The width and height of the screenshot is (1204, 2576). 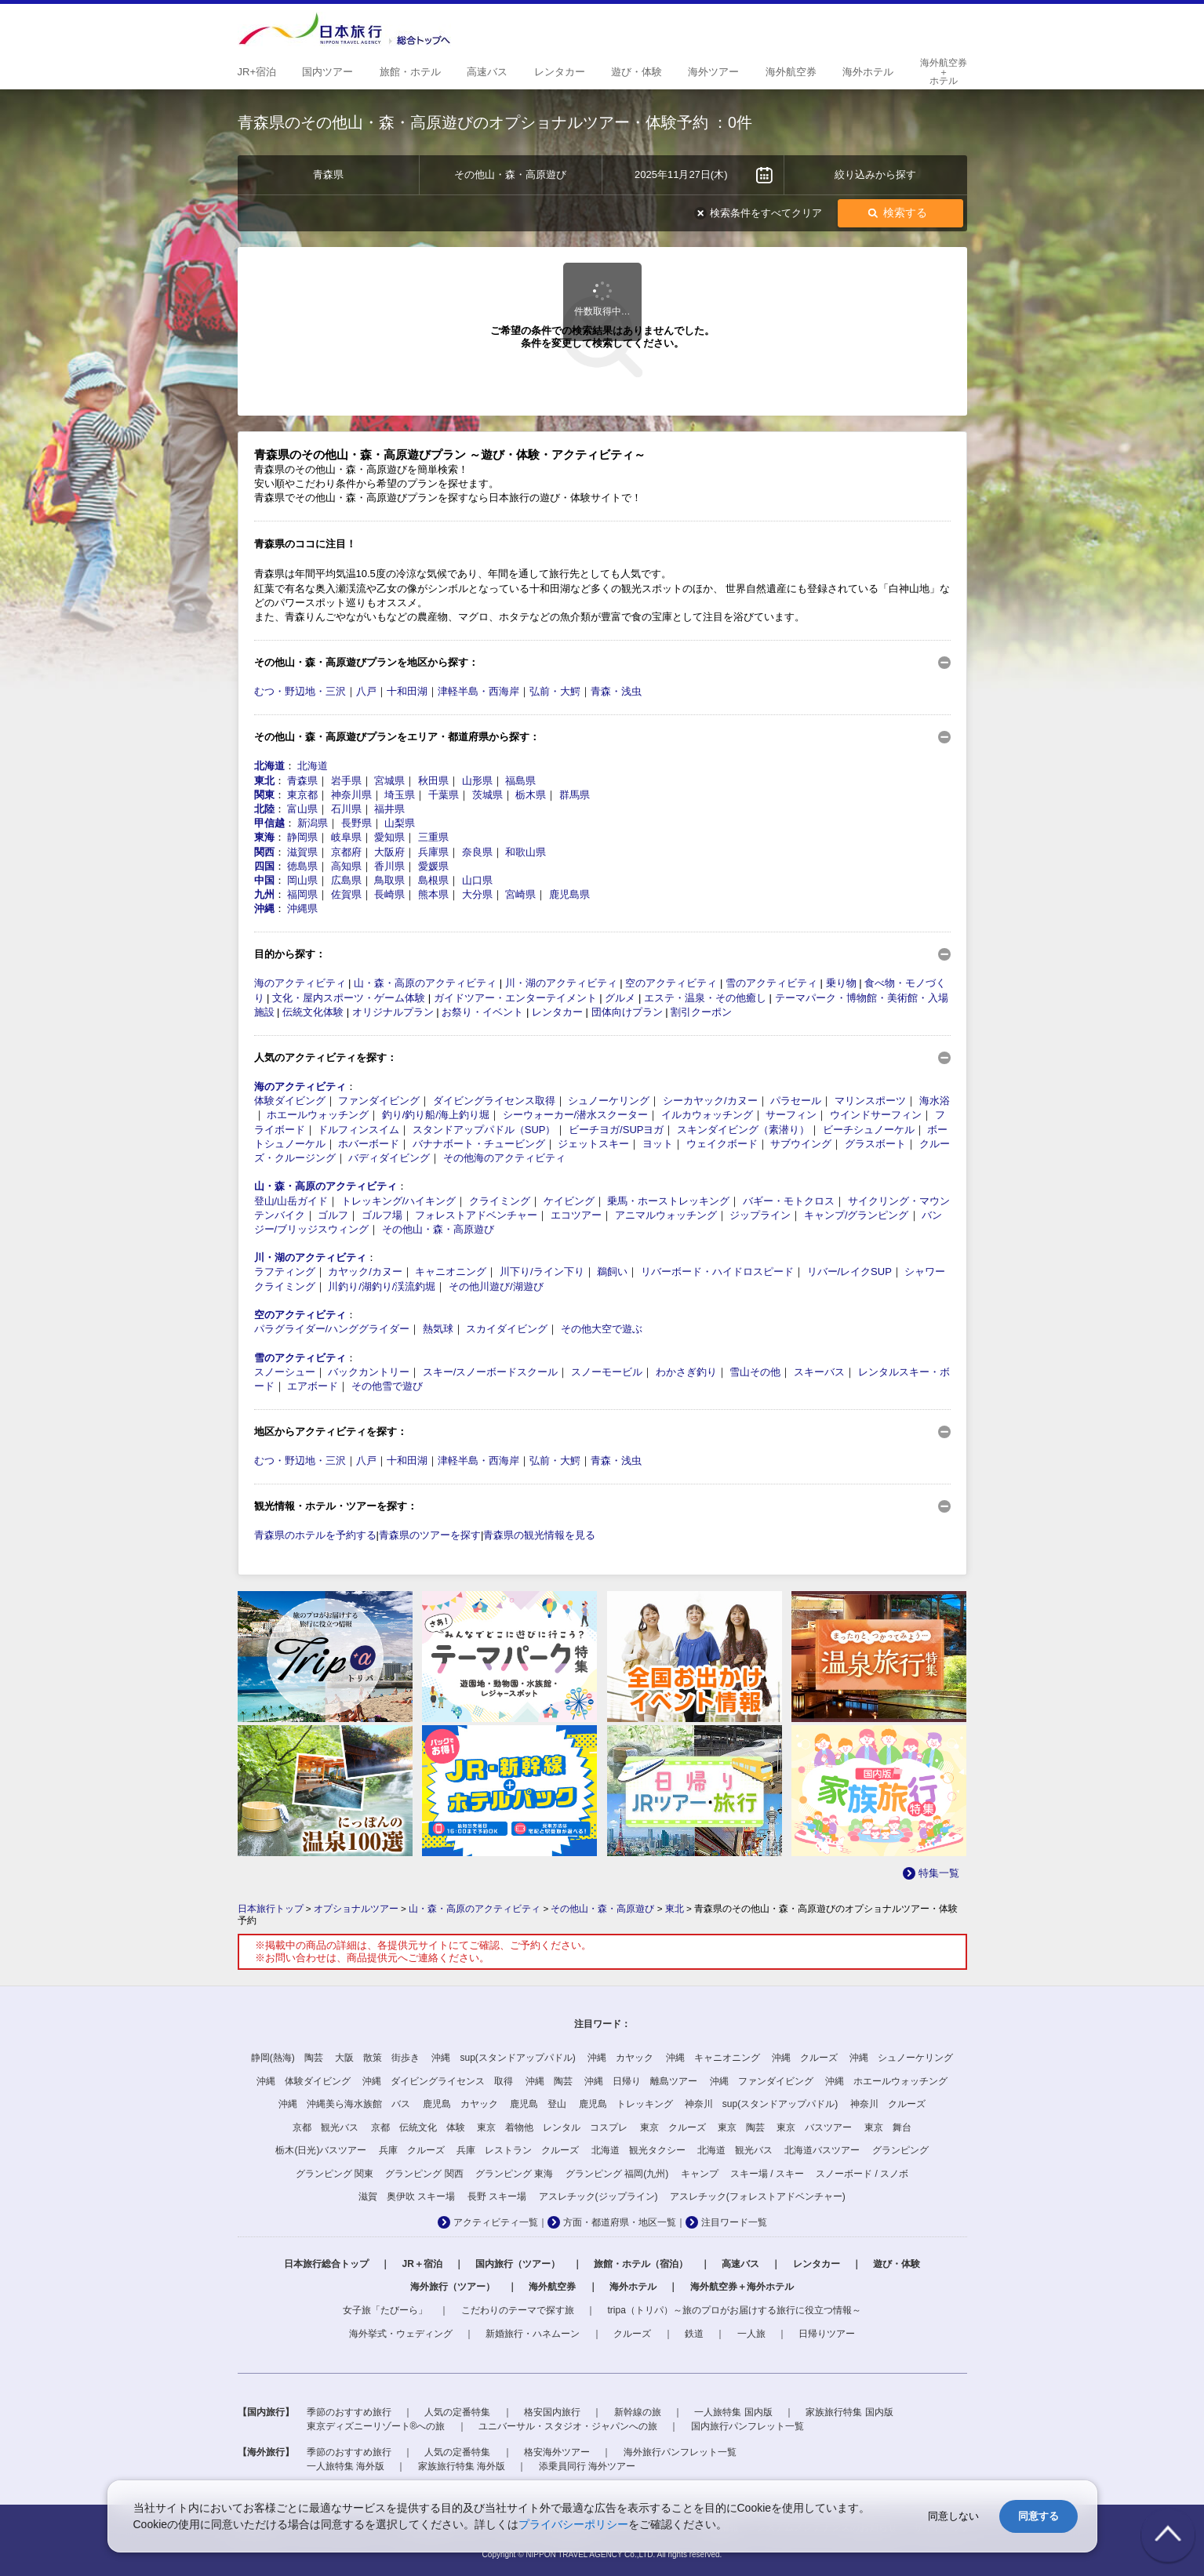 I want to click on 神奈川 sup(スタンドアップパドル), so click(x=761, y=2103).